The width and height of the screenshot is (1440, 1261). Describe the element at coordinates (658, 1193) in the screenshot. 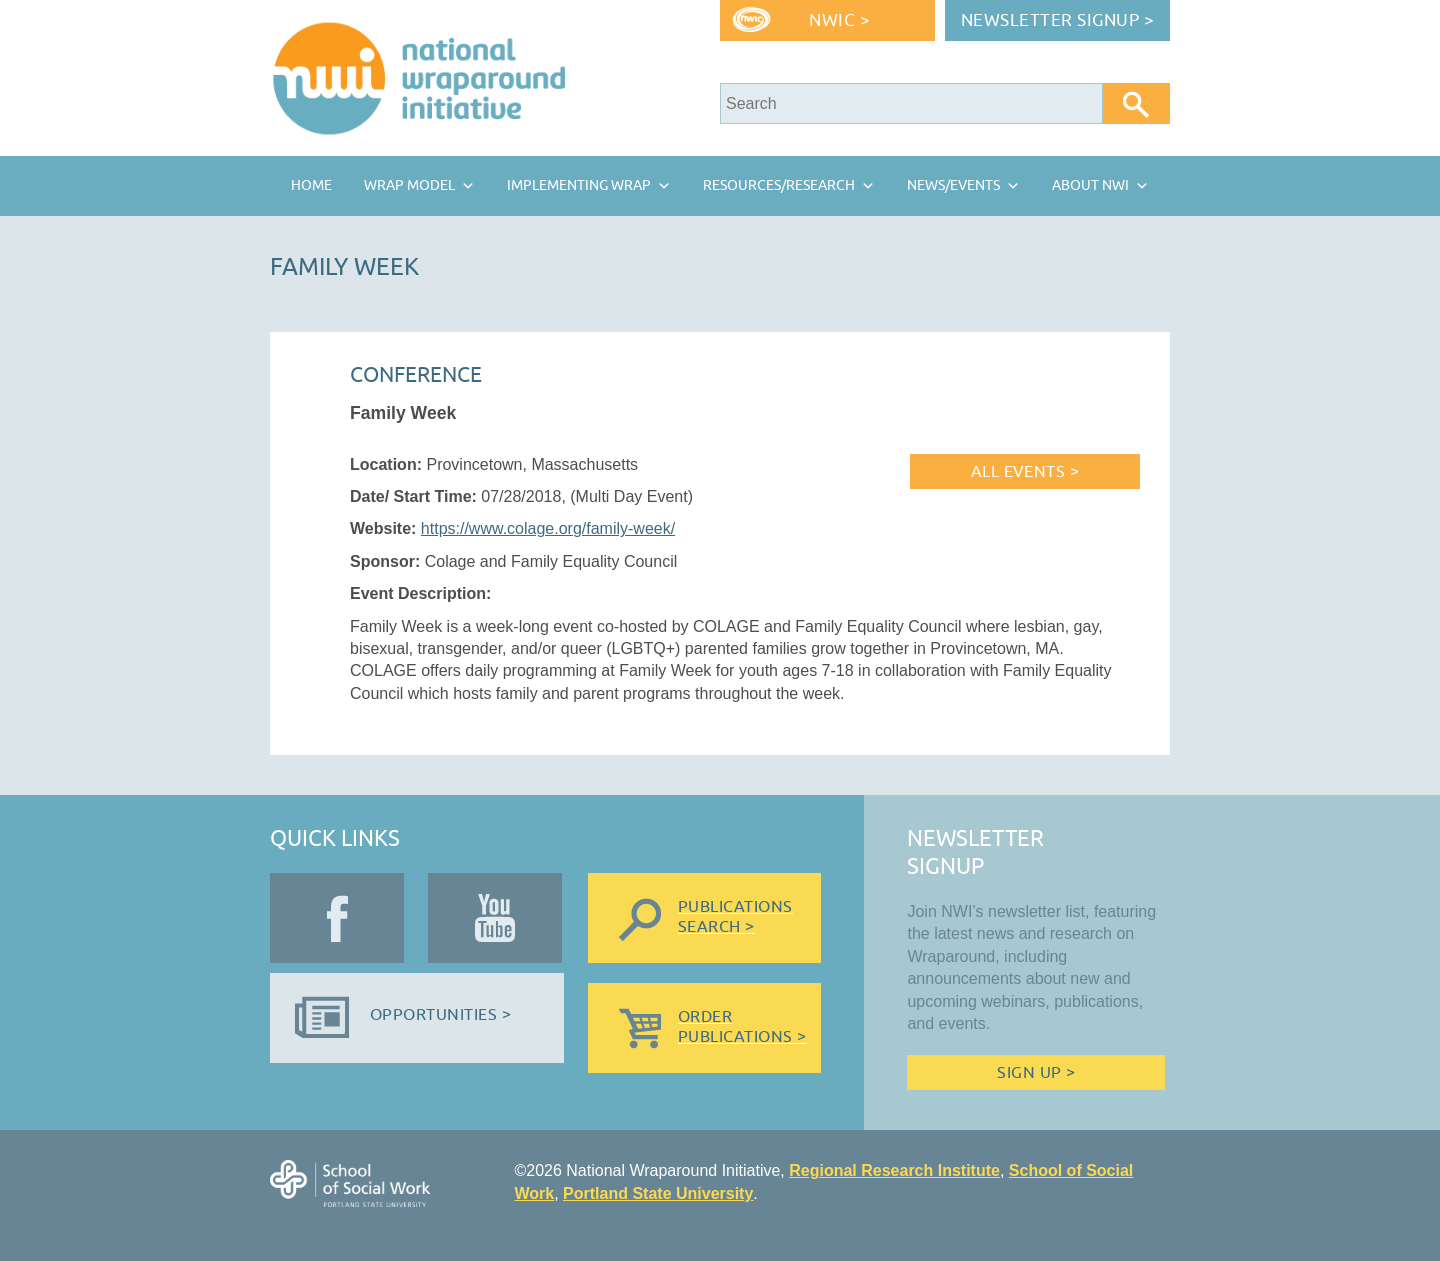

I see `Portland State University` at that location.